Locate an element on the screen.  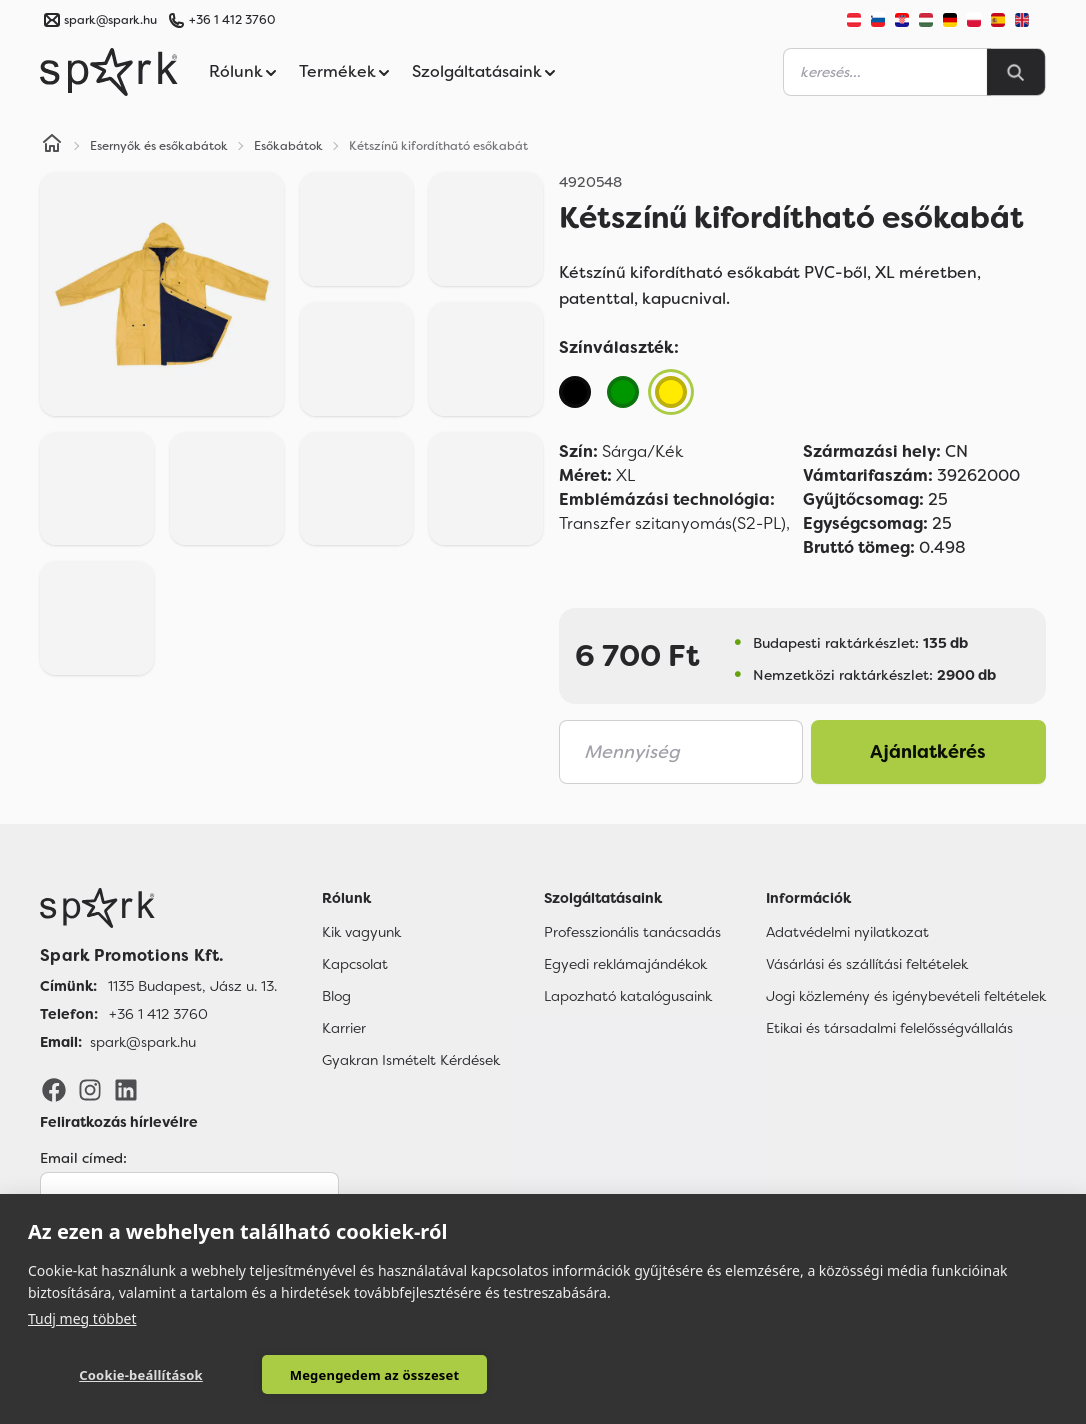
Cookie-beállítások is located at coordinates (129, 1375).